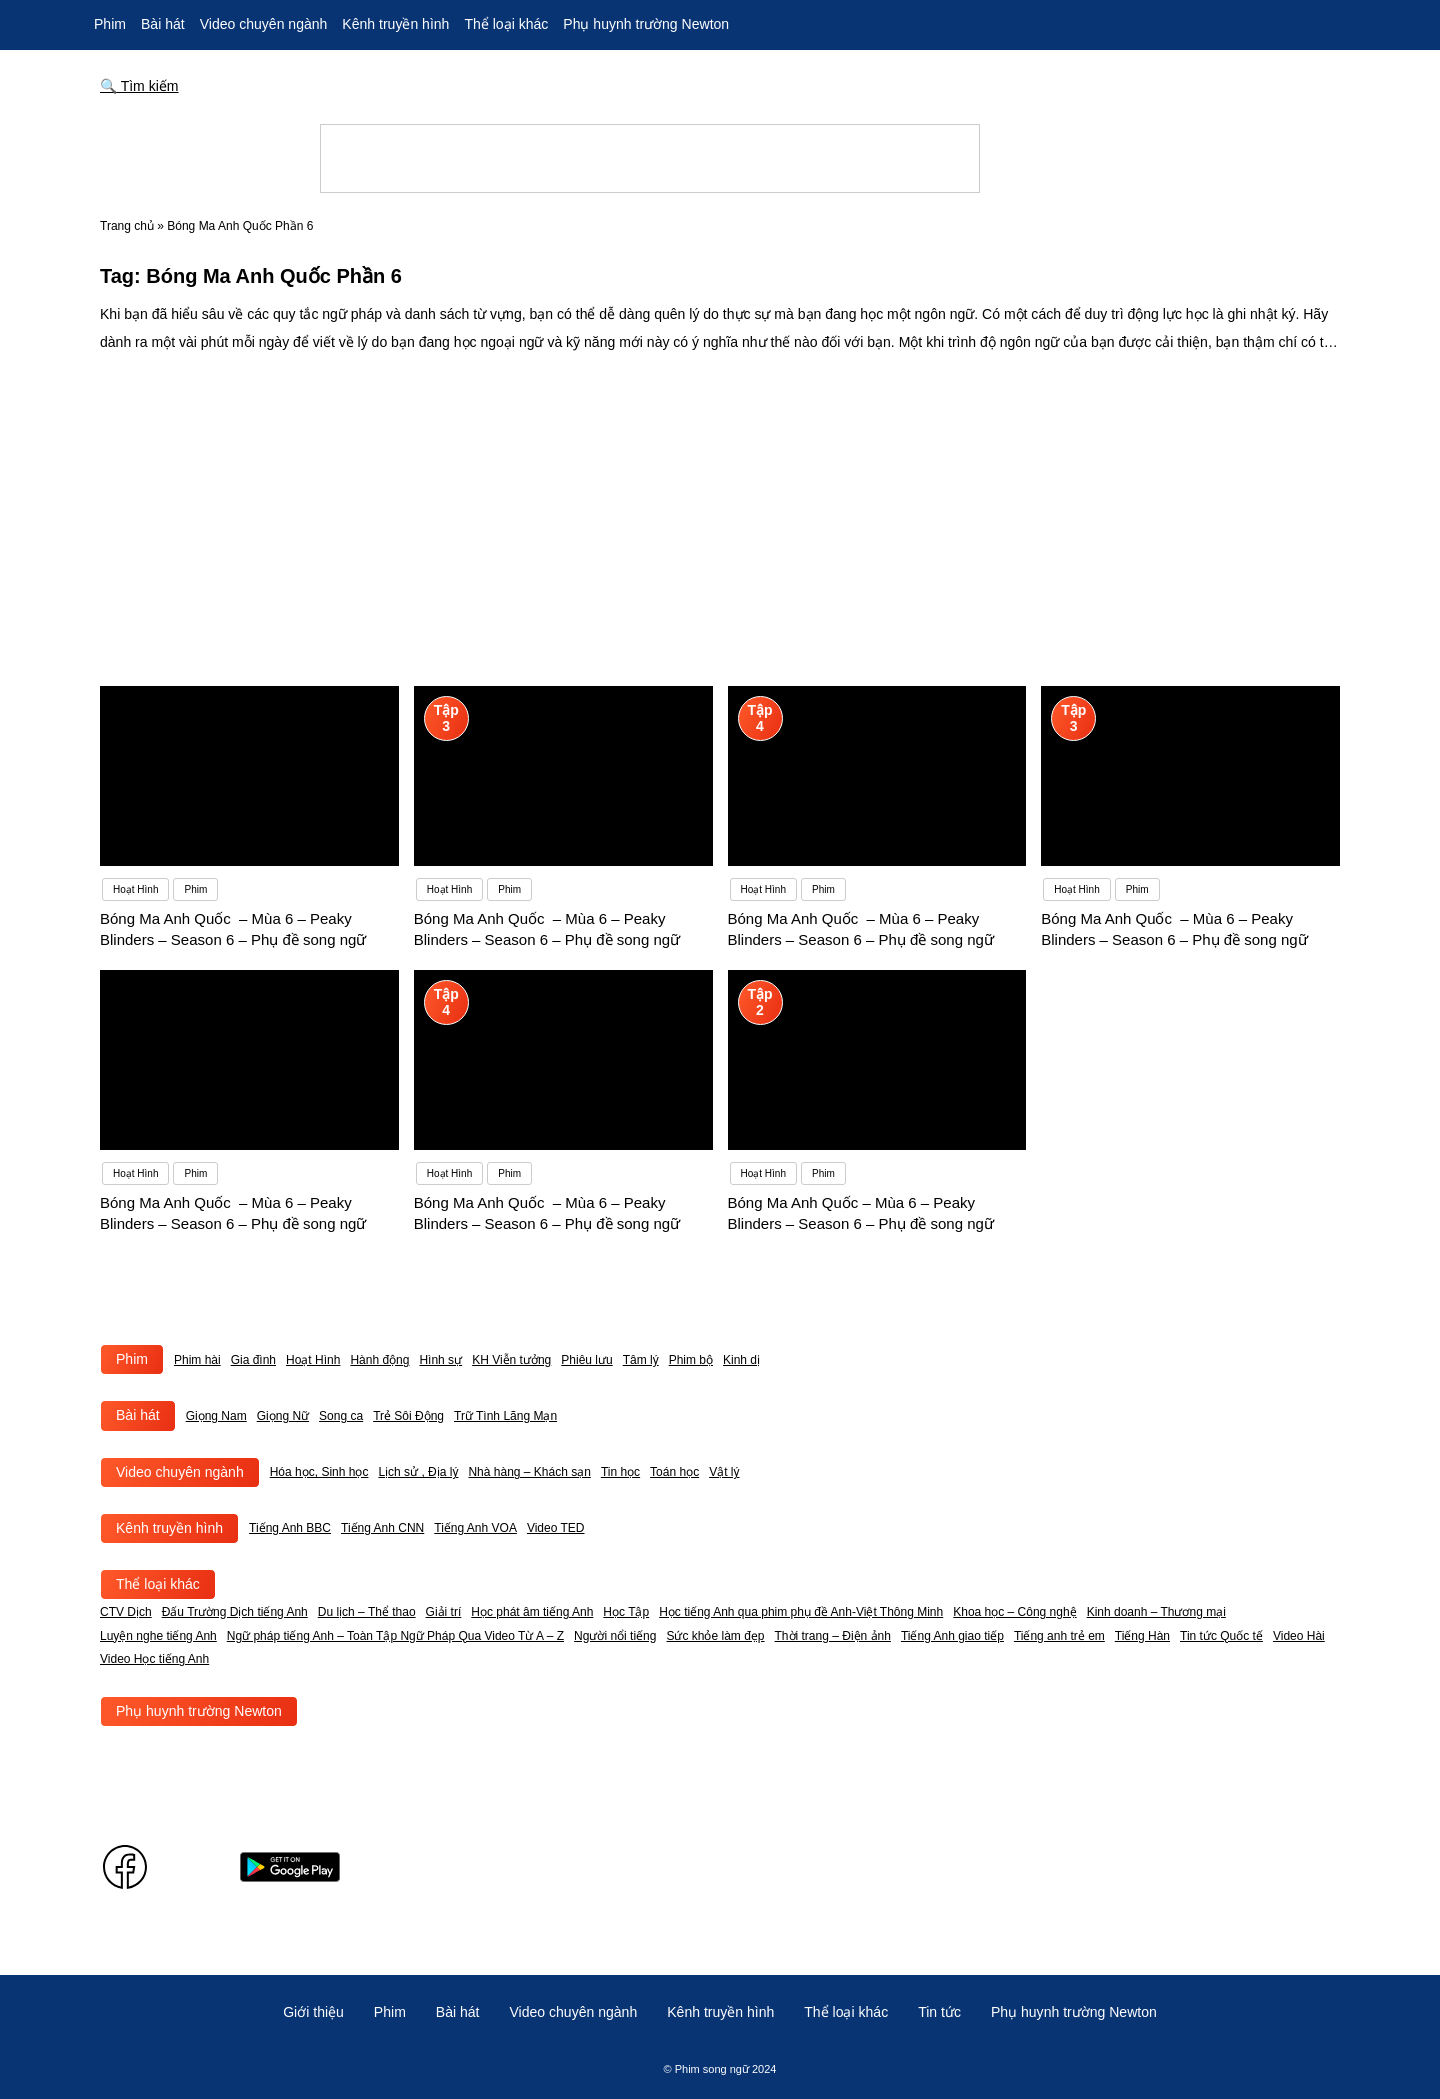  Describe the element at coordinates (235, 1612) in the screenshot. I see `Đấu Trường Dịch tiếng Anh` at that location.